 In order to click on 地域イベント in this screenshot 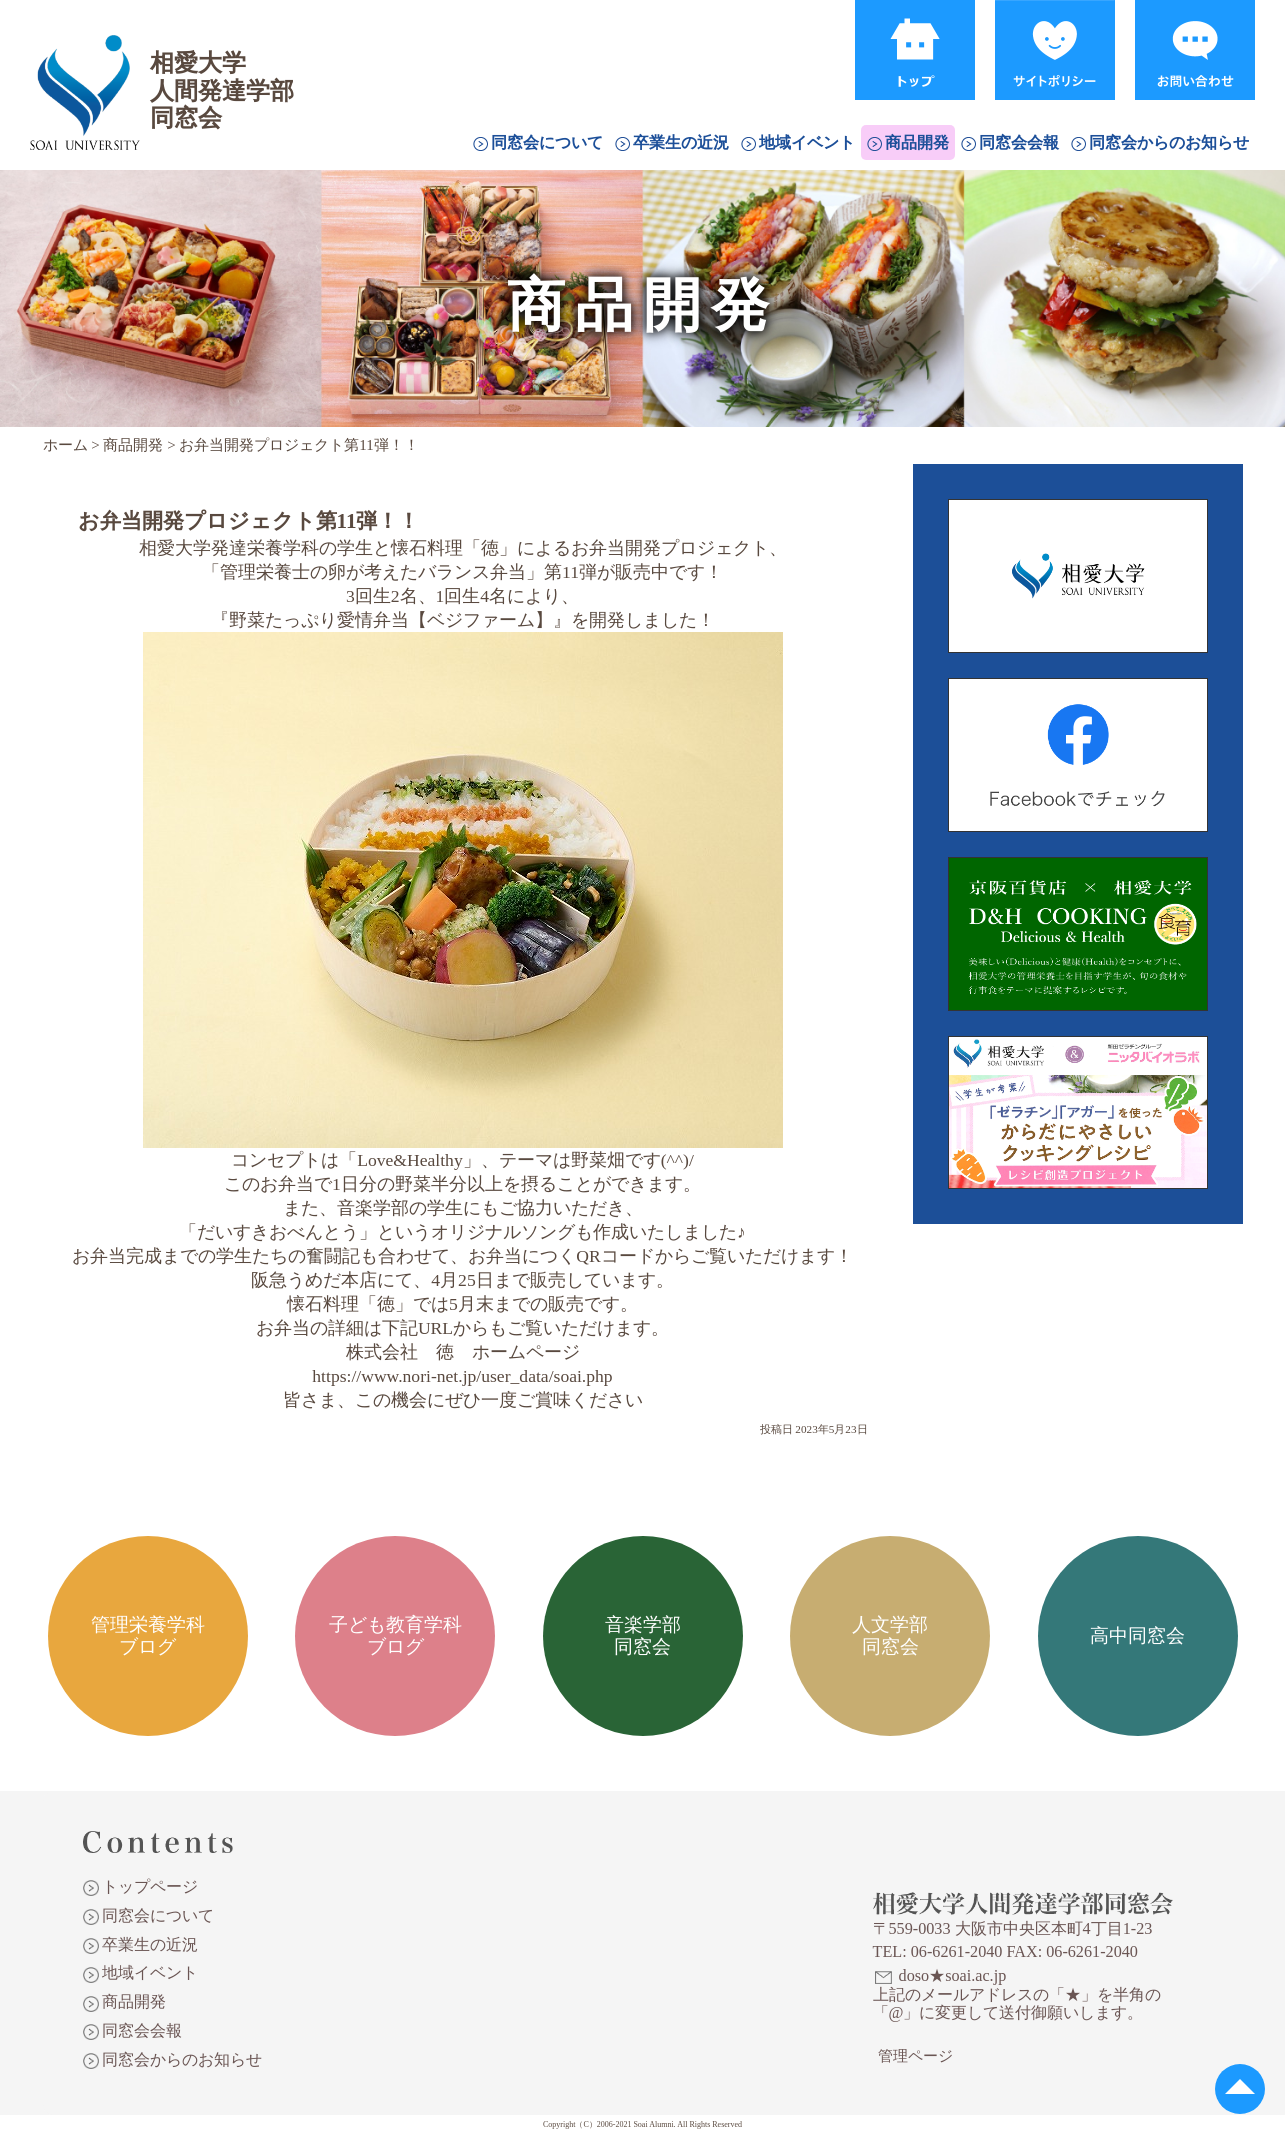, I will do `click(807, 142)`.